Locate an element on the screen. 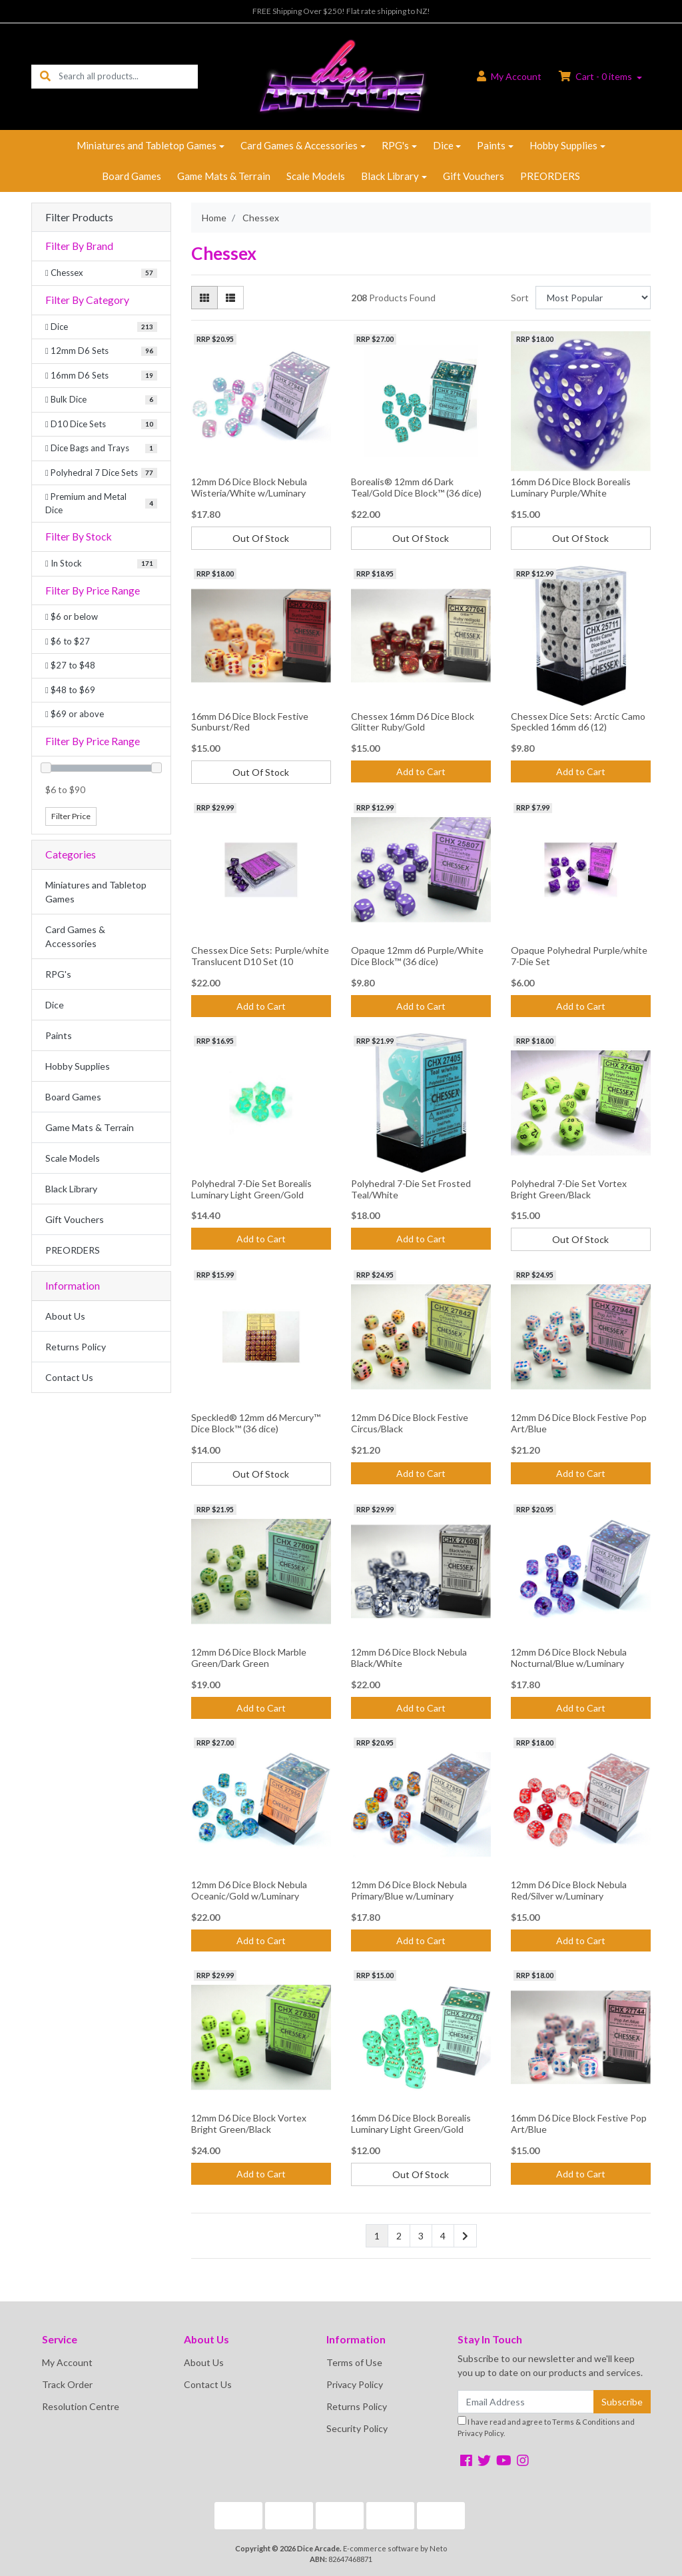 This screenshot has height=2576, width=682. 2 [Go to page 2] is located at coordinates (399, 2235).